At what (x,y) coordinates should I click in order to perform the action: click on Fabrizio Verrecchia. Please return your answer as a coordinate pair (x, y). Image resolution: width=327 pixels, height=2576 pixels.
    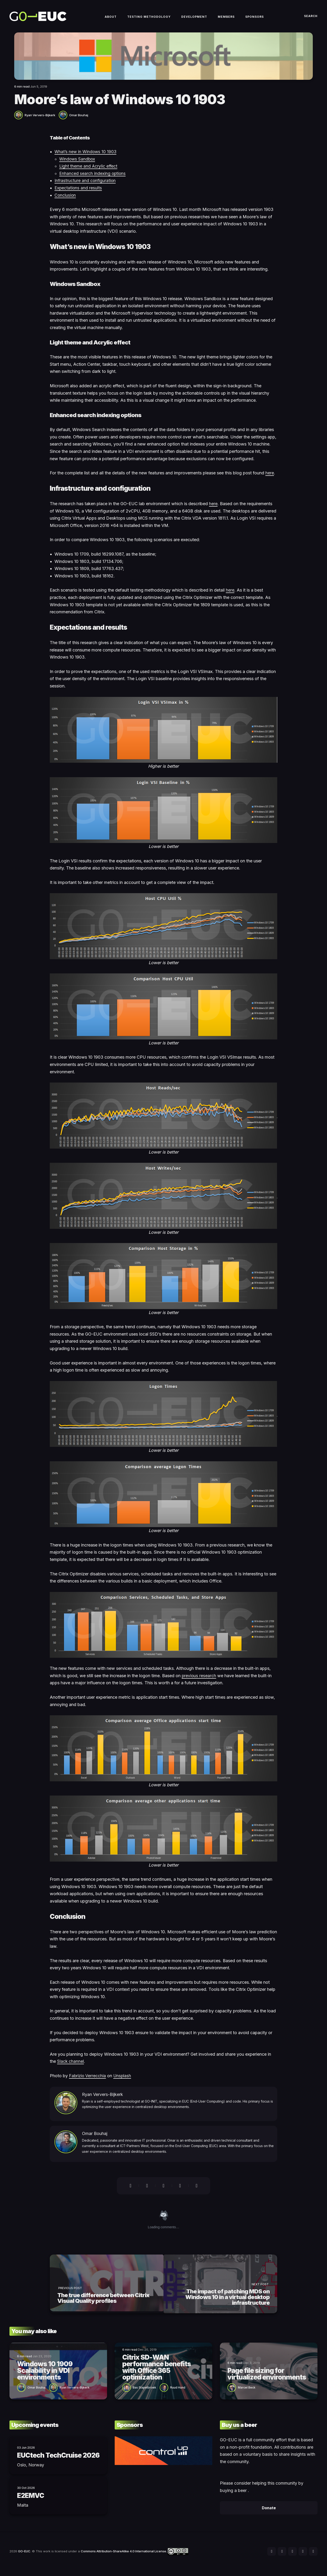
    Looking at the image, I should click on (88, 2081).